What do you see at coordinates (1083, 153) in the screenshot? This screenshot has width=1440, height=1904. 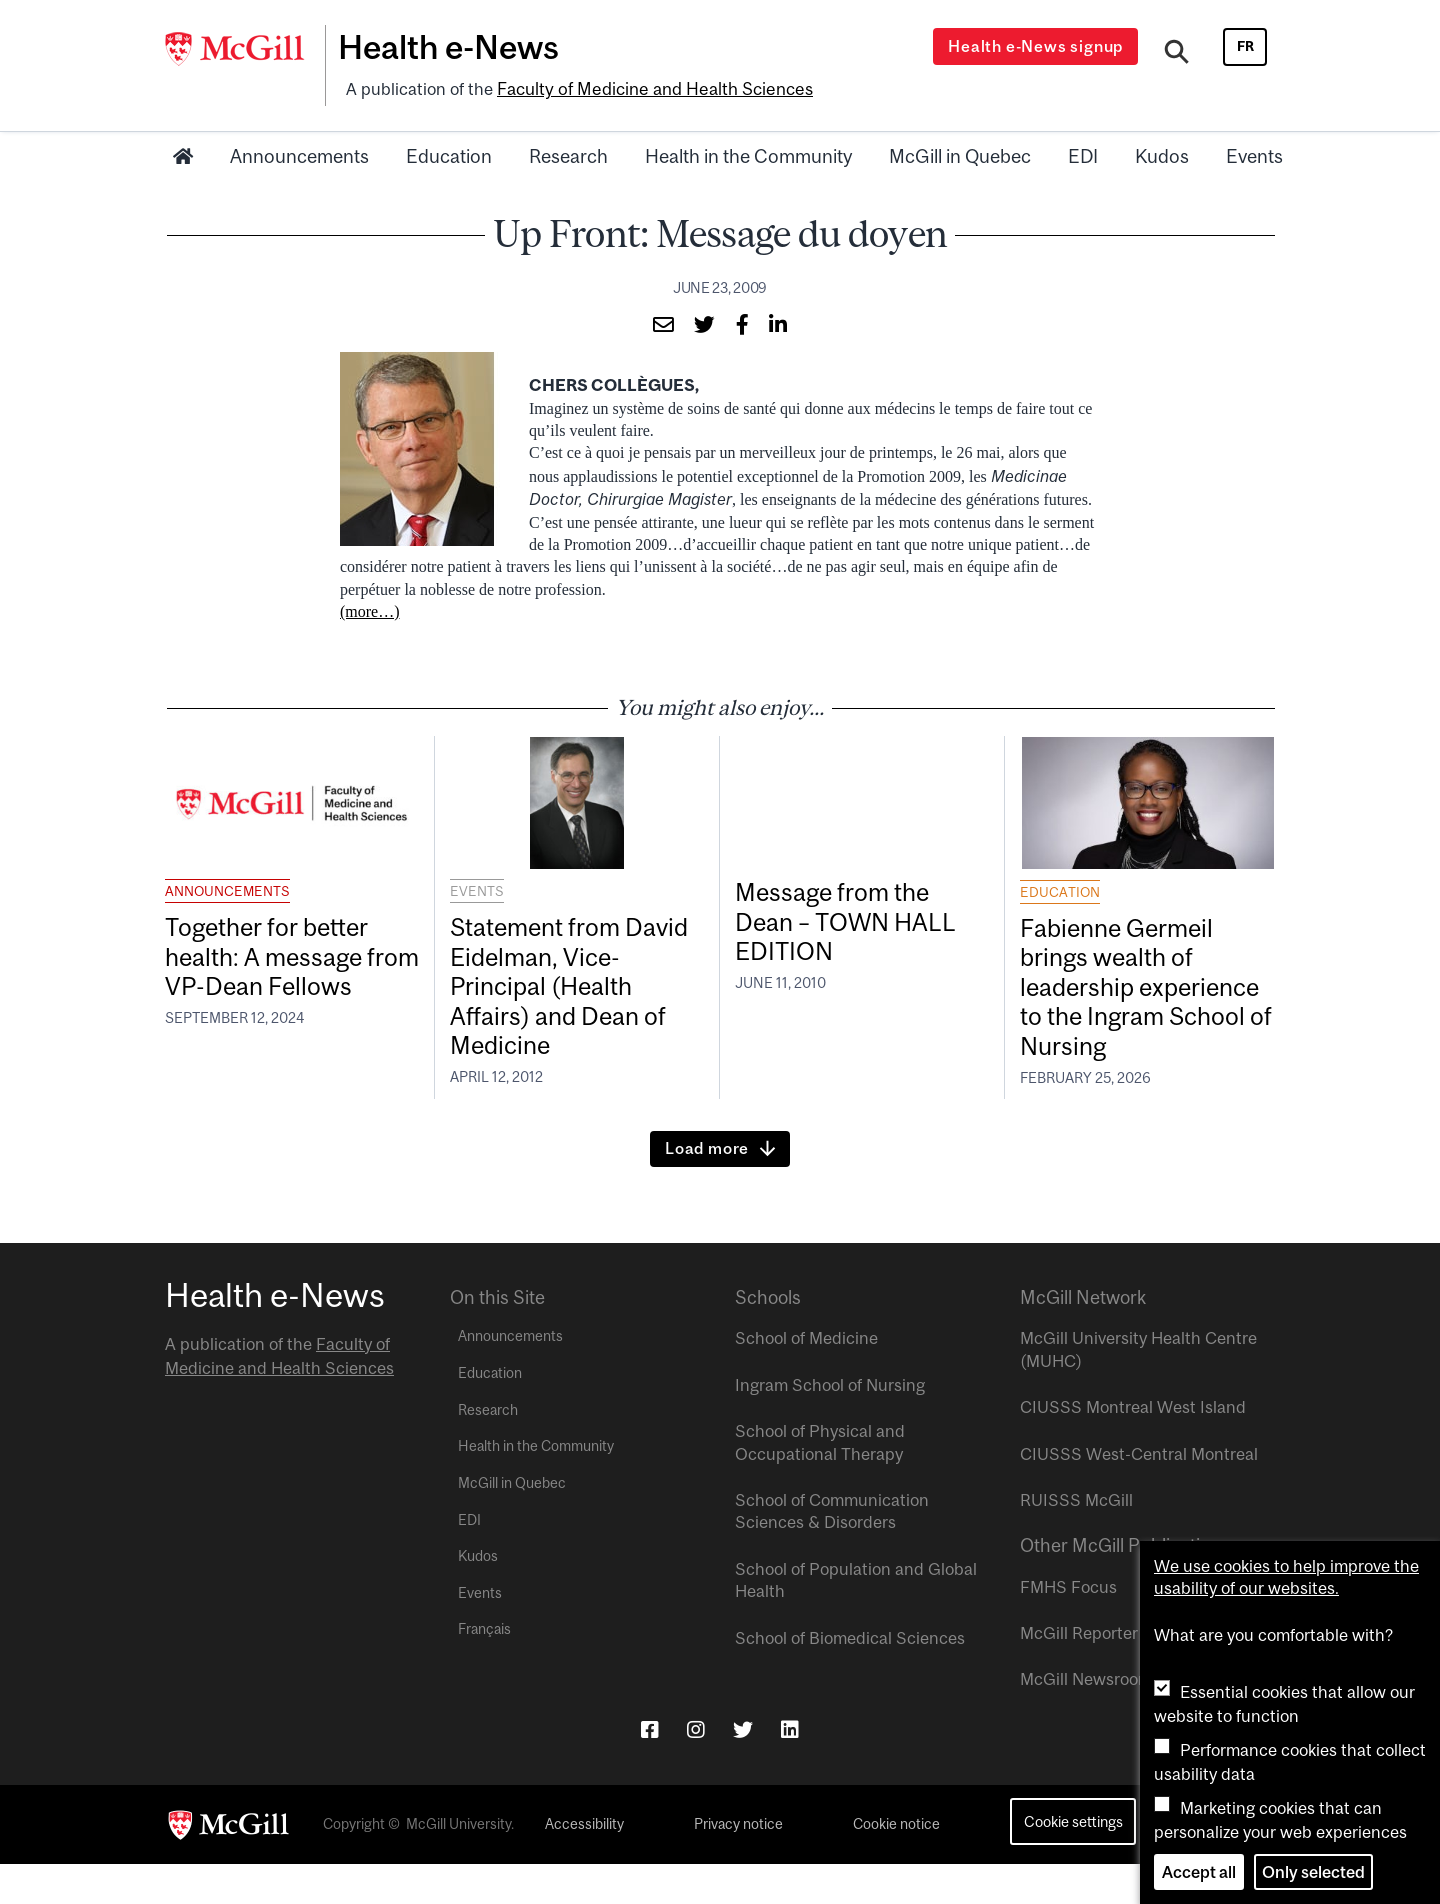 I see `EDI` at bounding box center [1083, 153].